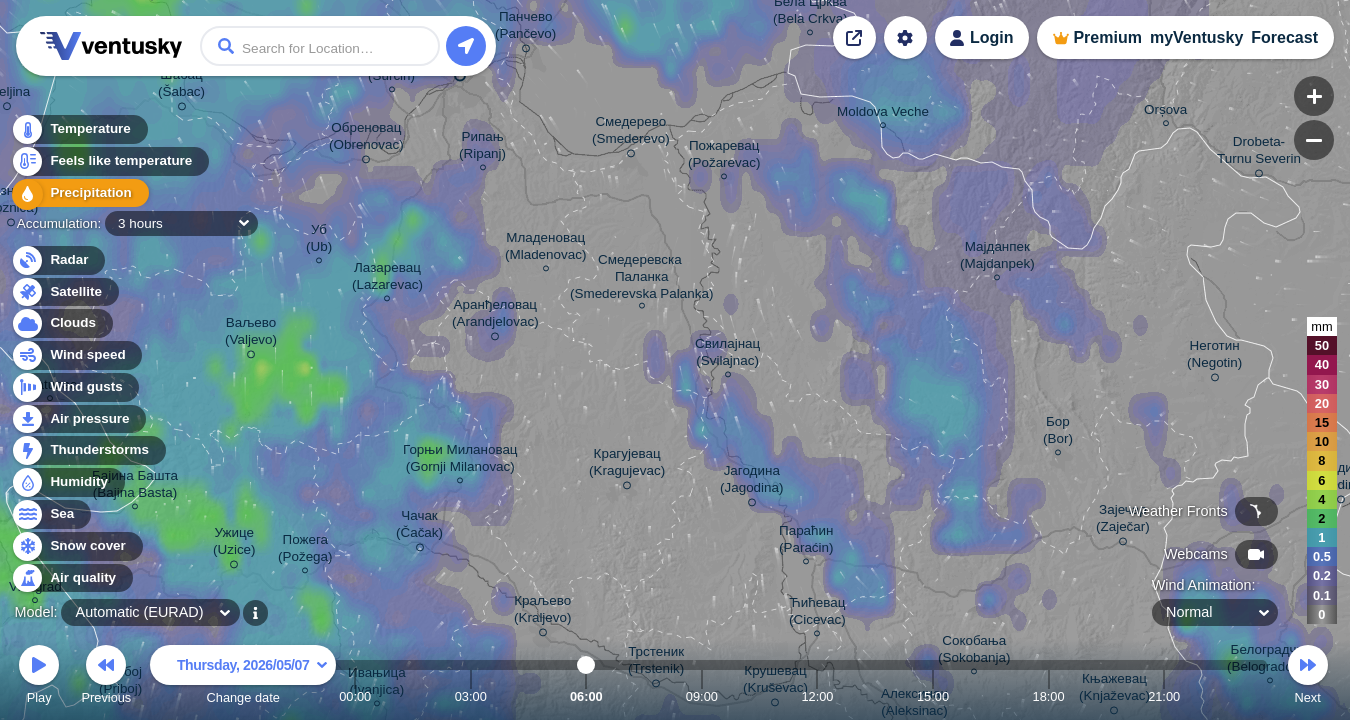  What do you see at coordinates (305, 551) in the screenshot?
I see `Пожега (Požega)` at bounding box center [305, 551].